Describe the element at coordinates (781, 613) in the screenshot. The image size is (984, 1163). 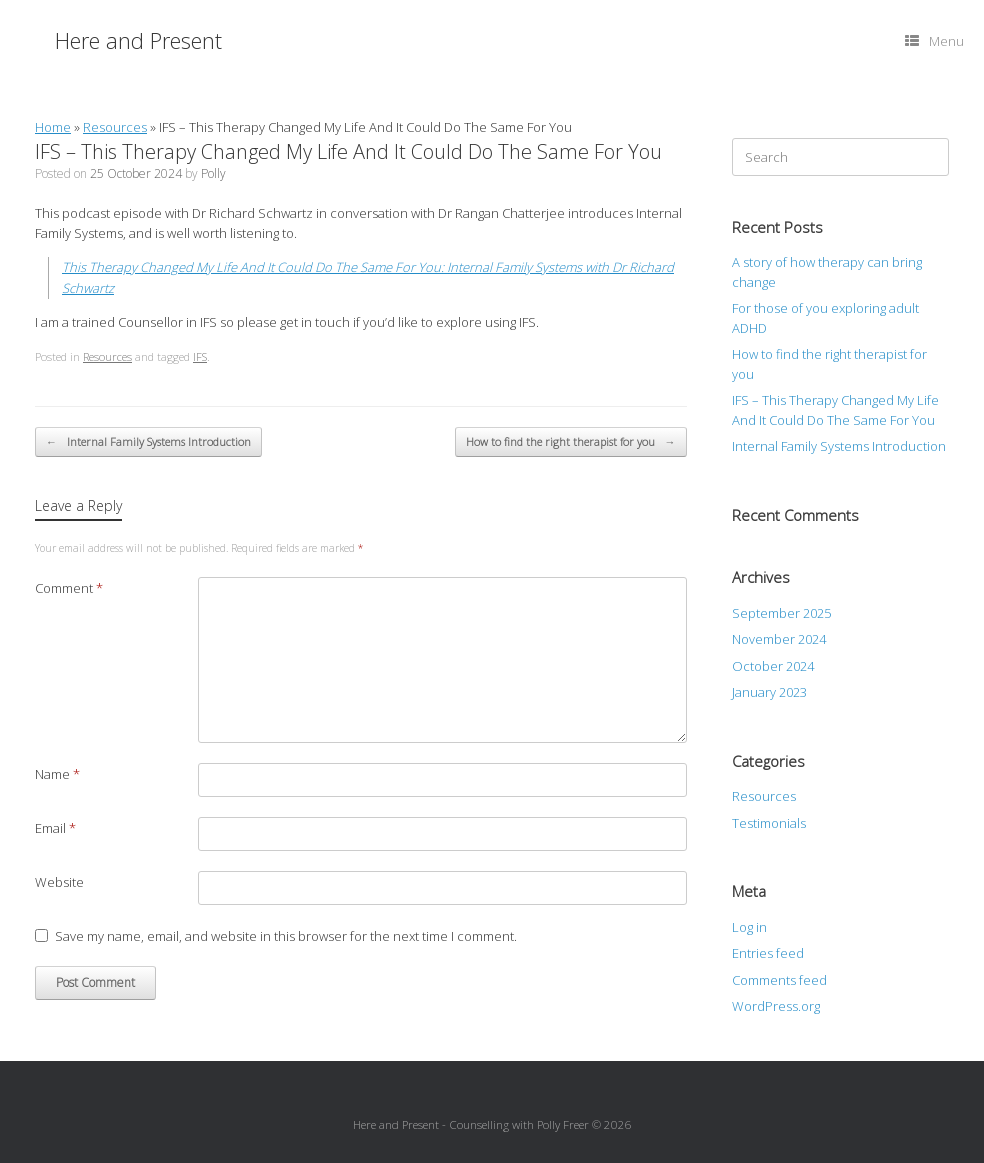
I see `September 2025` at that location.